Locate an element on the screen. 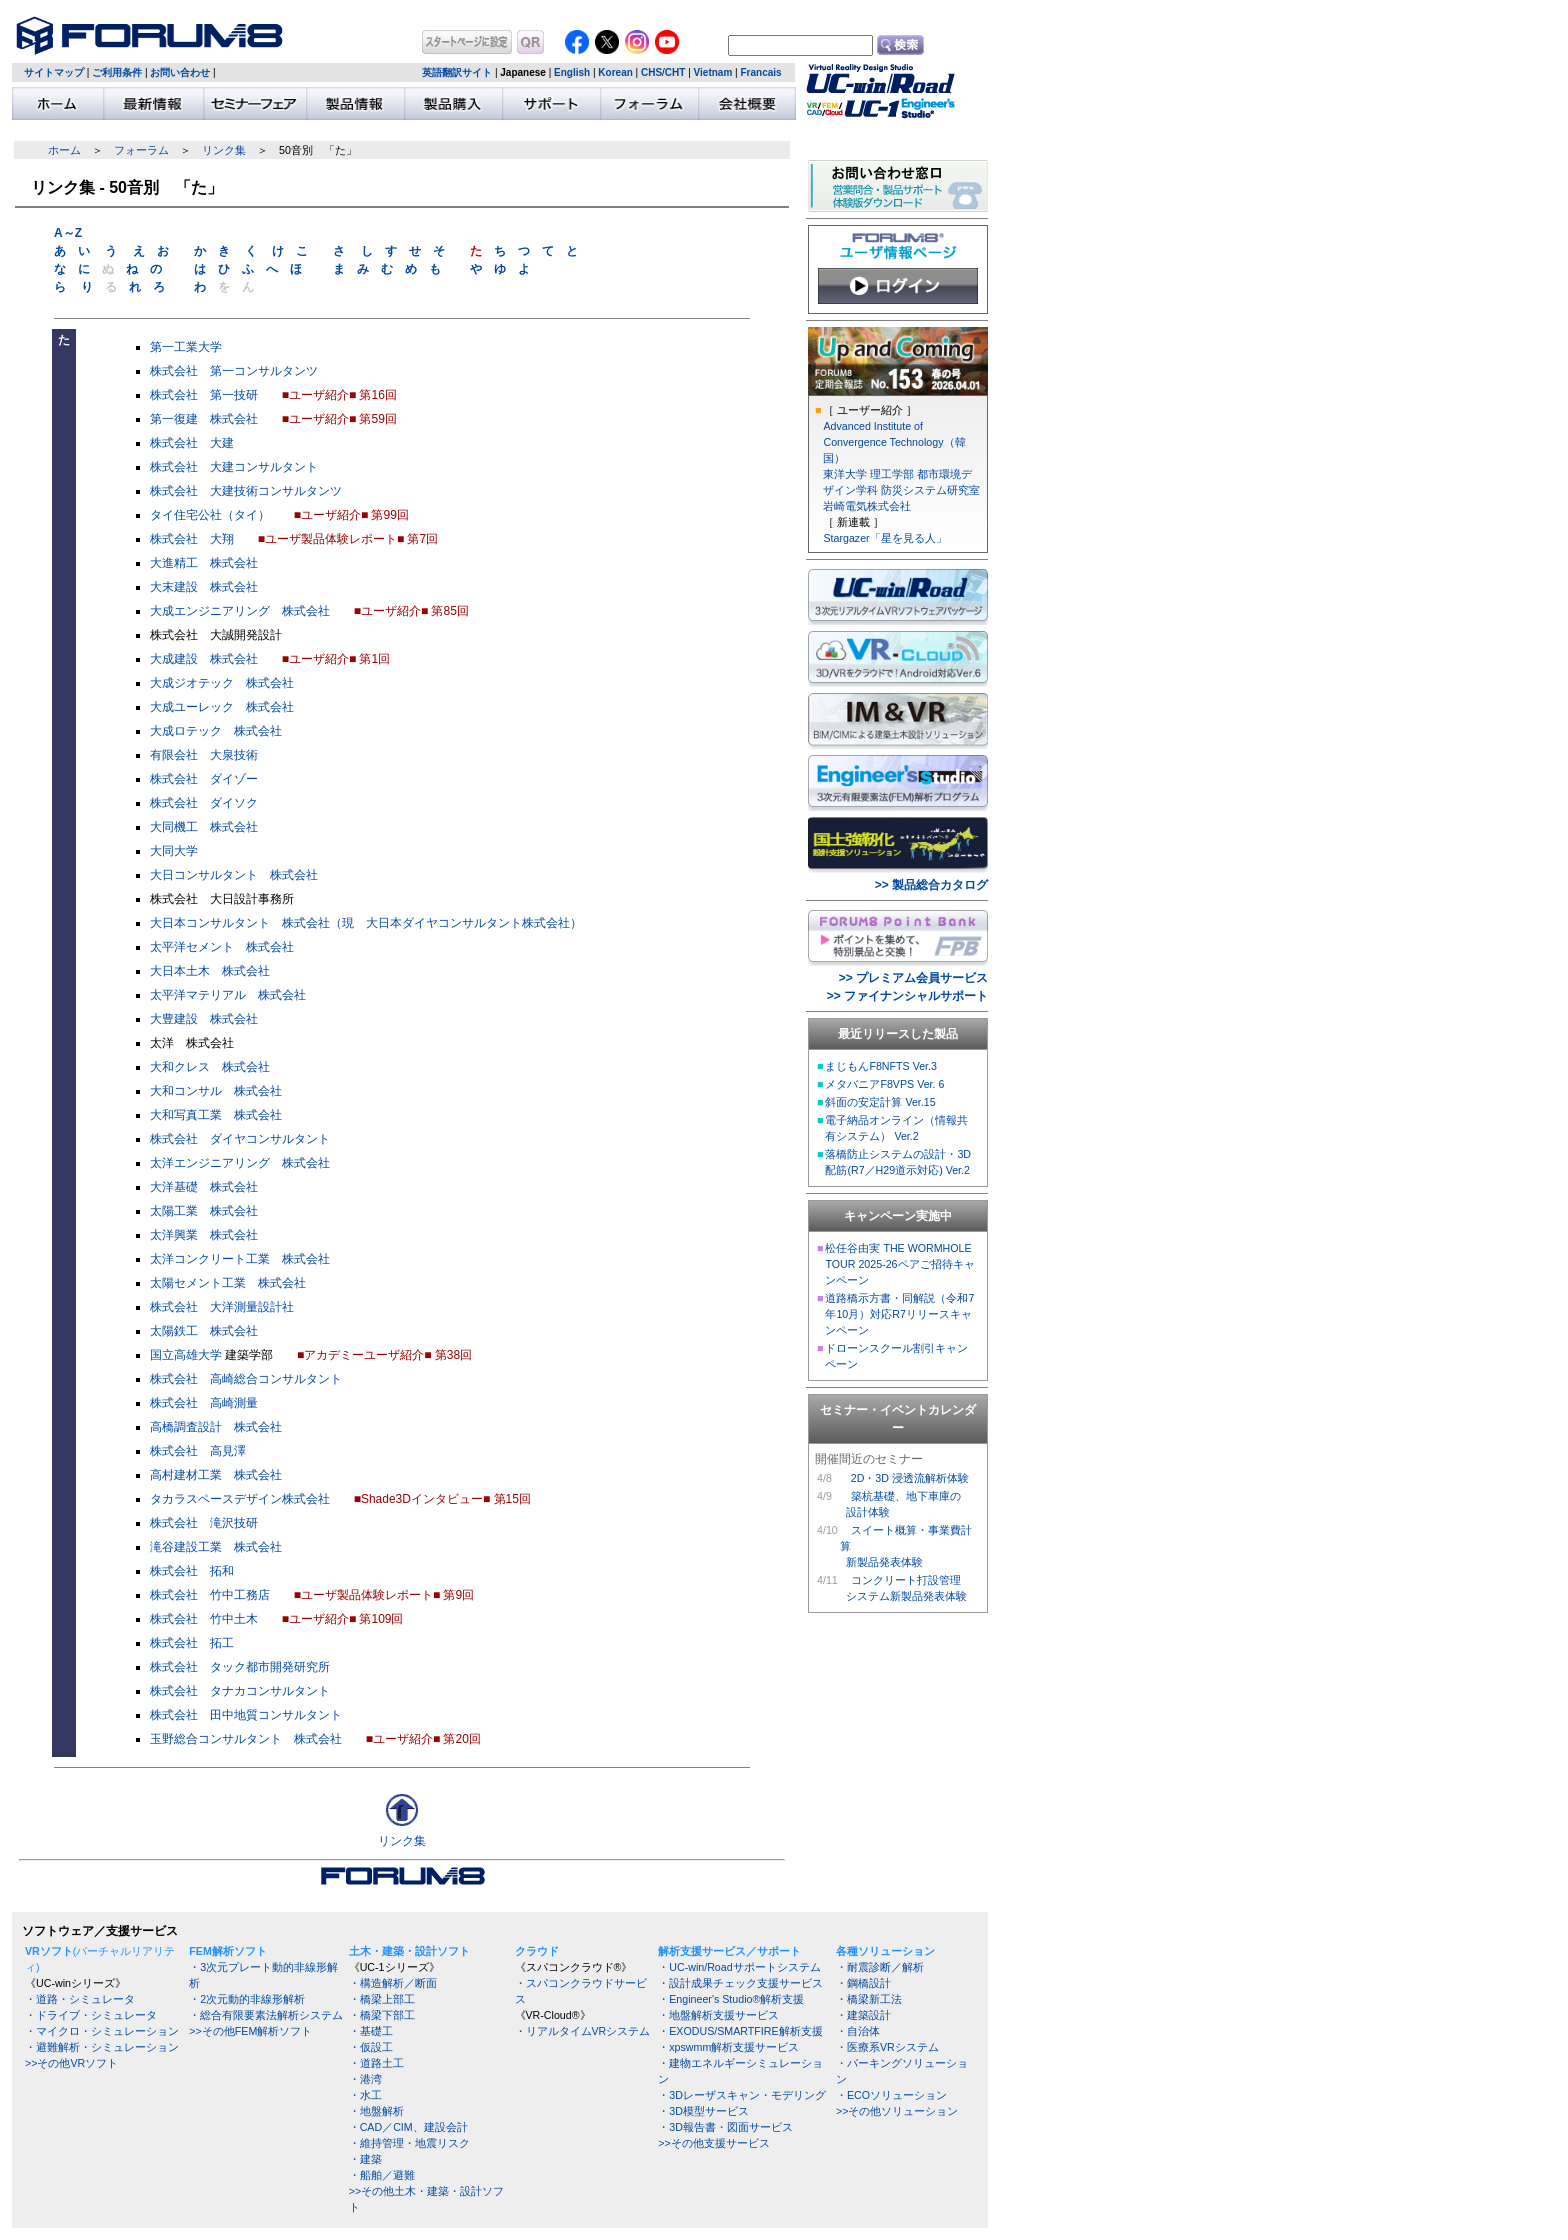 Image resolution: width=1568 pixels, height=2240 pixels. ・3D模型サービス is located at coordinates (703, 2111).